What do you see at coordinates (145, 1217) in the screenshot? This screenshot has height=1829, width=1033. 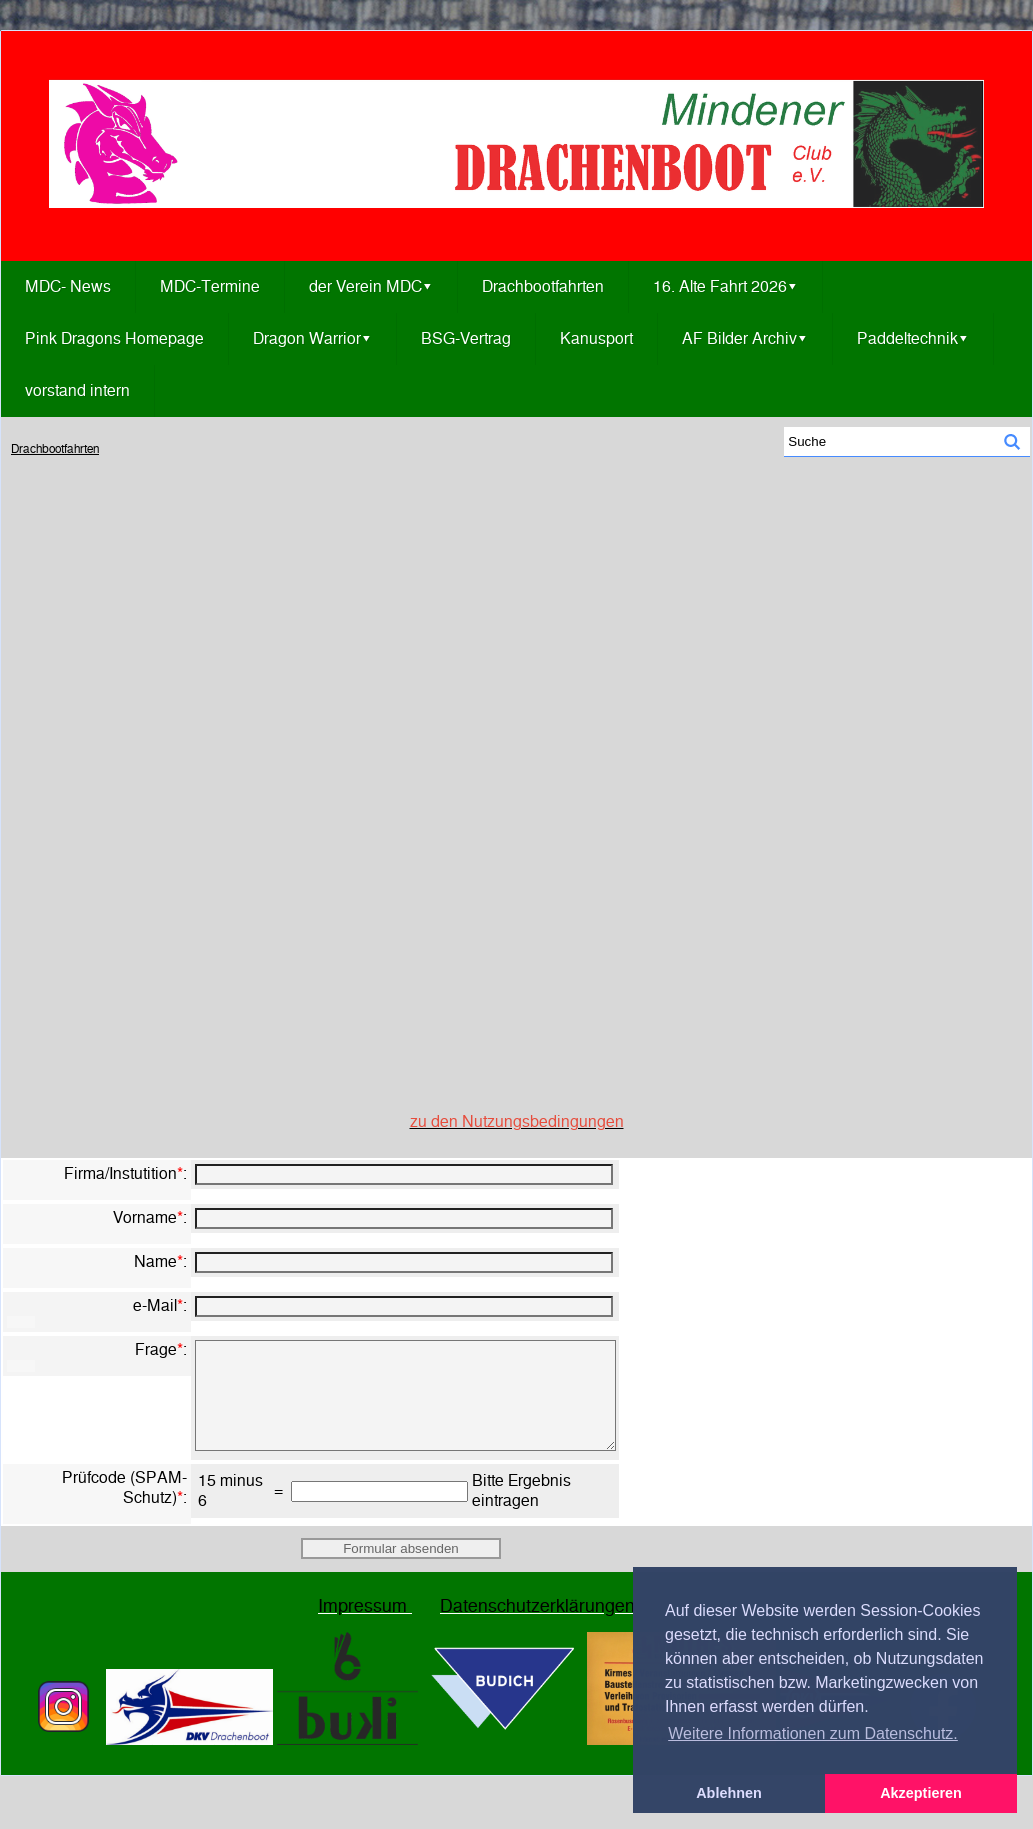 I see `Vorname` at bounding box center [145, 1217].